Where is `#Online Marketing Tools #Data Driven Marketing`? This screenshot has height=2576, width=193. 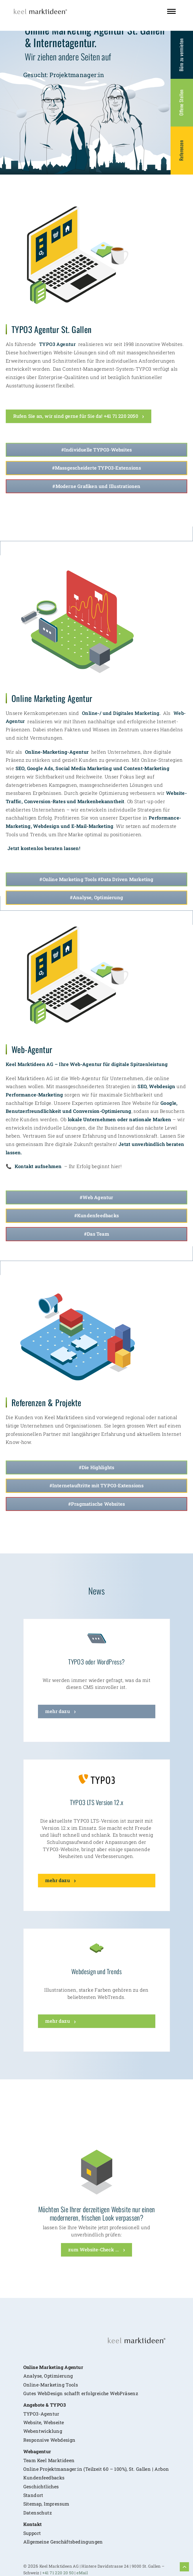 #Online Marketing Tools #Data Driven Marketing is located at coordinates (96, 879).